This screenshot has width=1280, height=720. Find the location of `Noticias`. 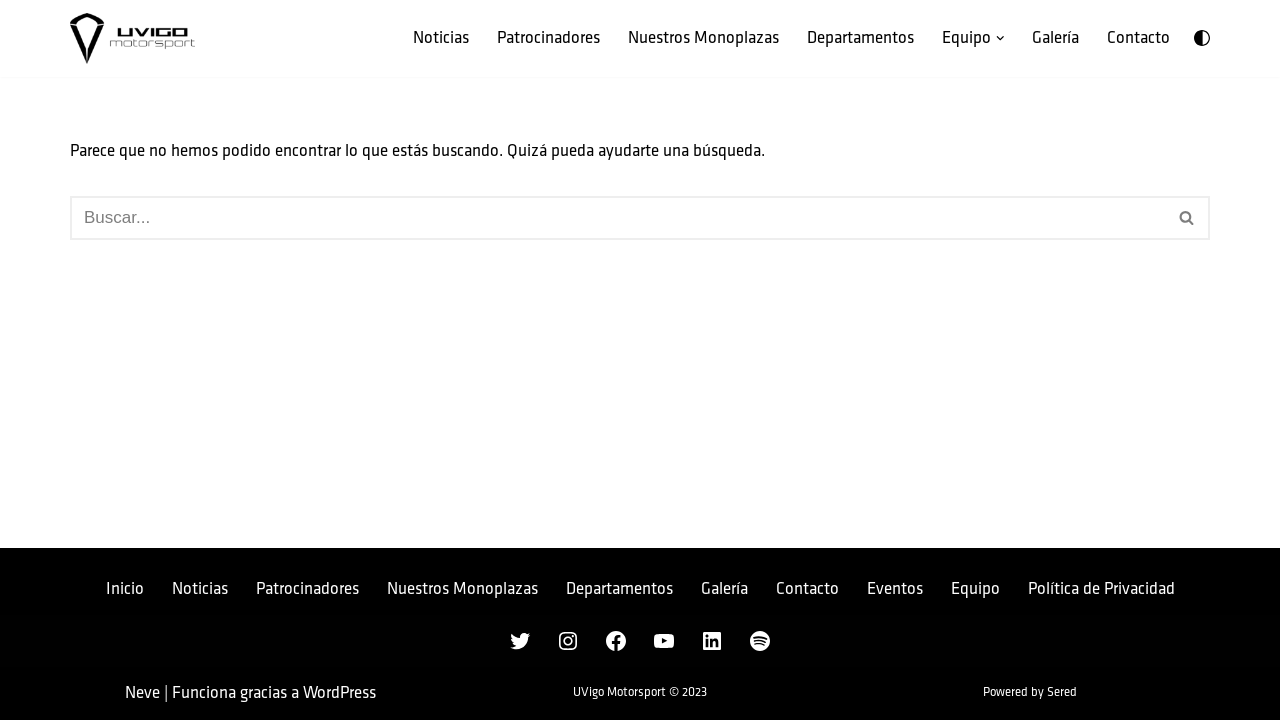

Noticias is located at coordinates (441, 38).